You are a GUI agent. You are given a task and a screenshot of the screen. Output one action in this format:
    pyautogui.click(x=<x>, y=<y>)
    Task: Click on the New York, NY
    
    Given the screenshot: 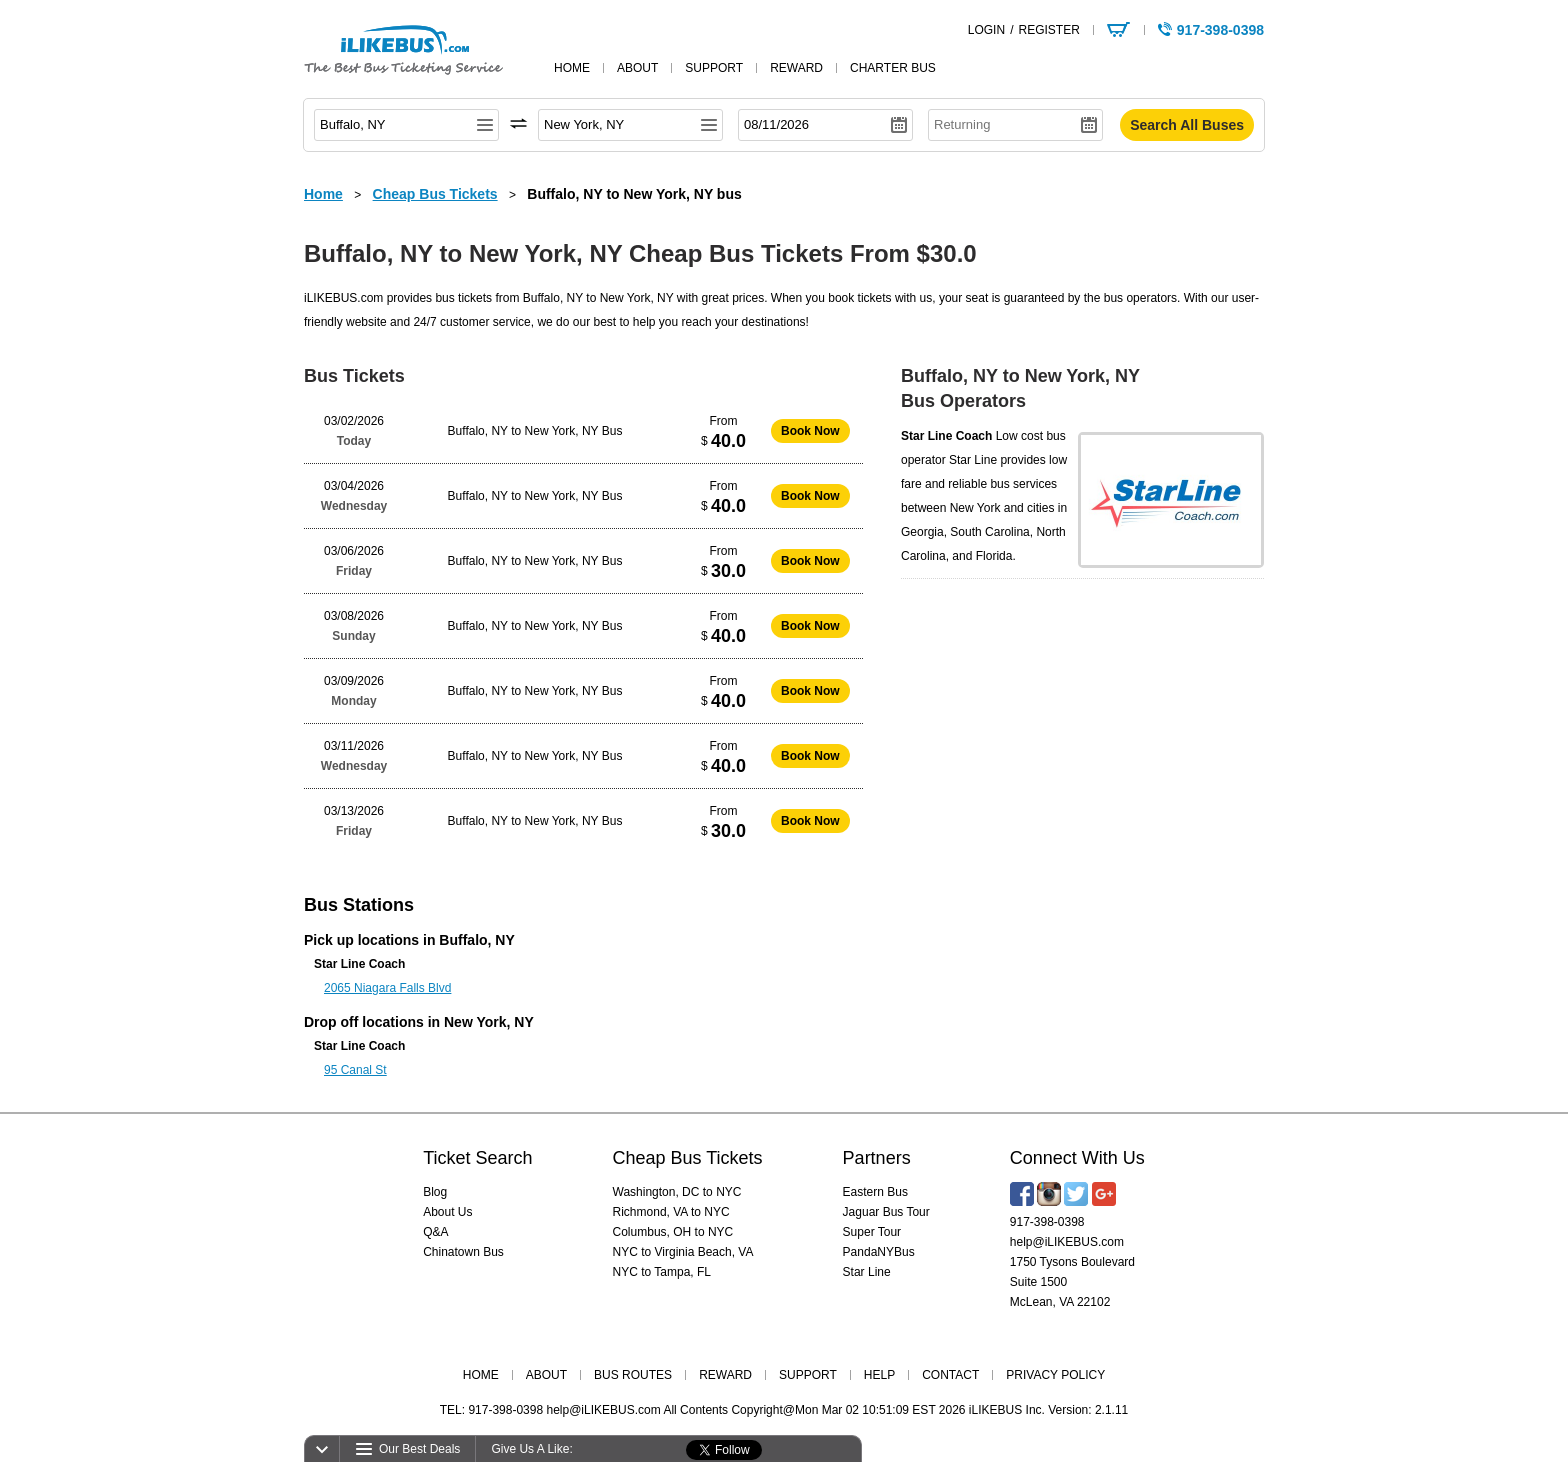 What is the action you would take?
    pyautogui.click(x=489, y=1022)
    